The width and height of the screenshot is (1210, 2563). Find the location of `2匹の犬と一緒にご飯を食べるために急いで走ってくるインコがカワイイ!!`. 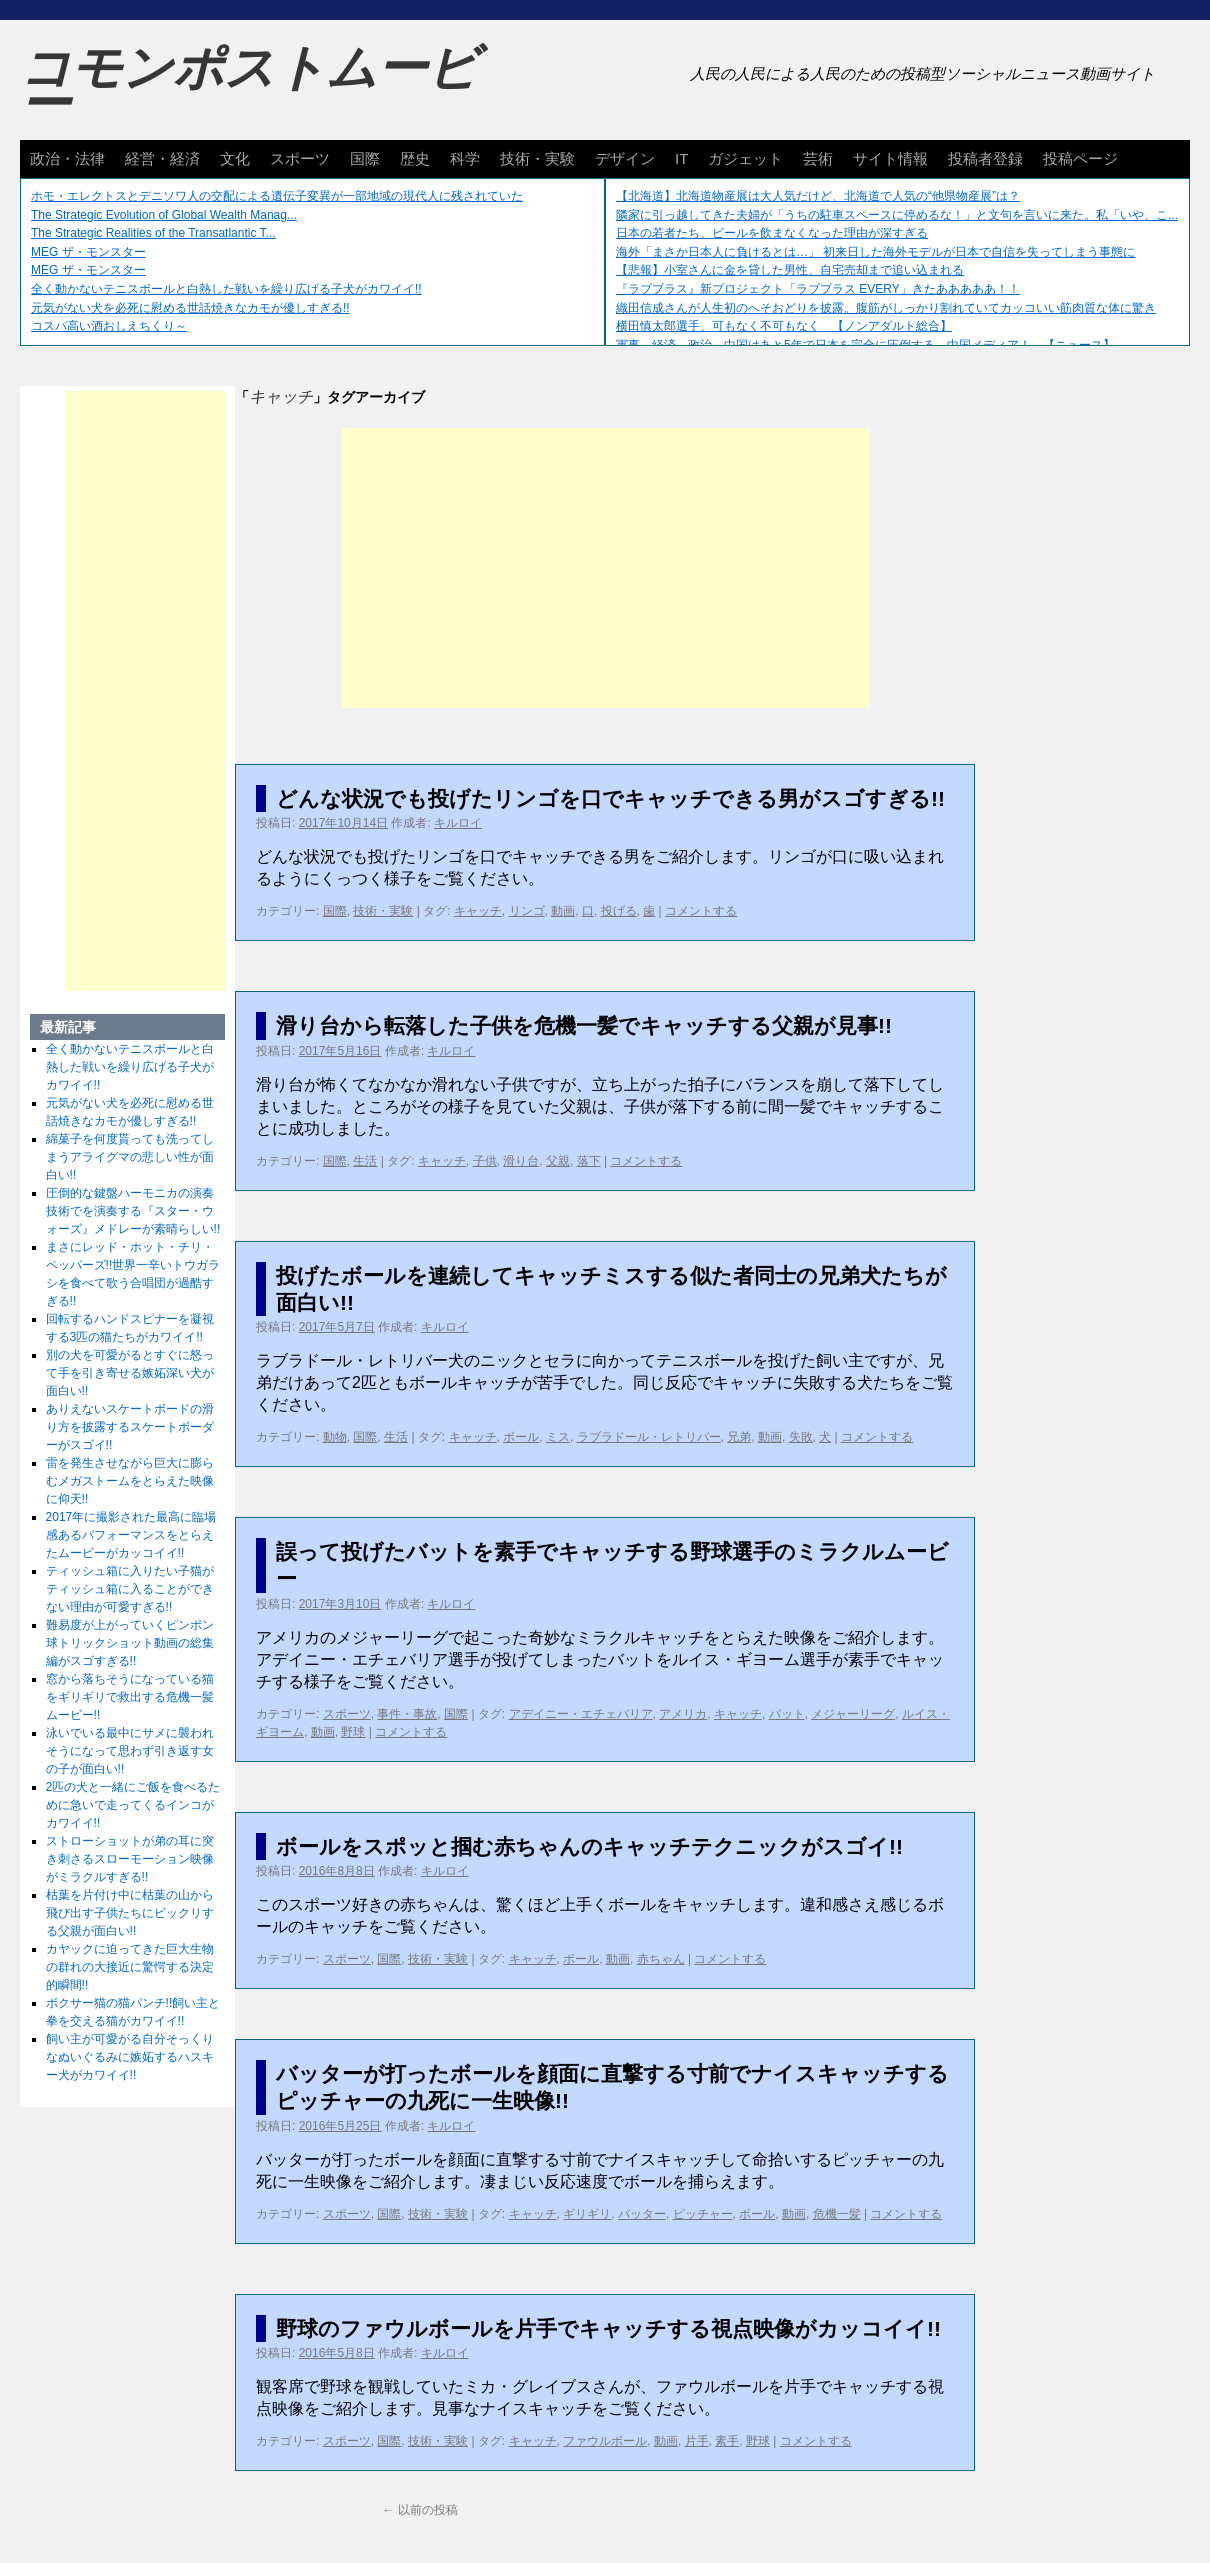

2匹の犬と一緒にご飯を食べるために急いで走ってくるインコがカワイイ!! is located at coordinates (133, 1805).